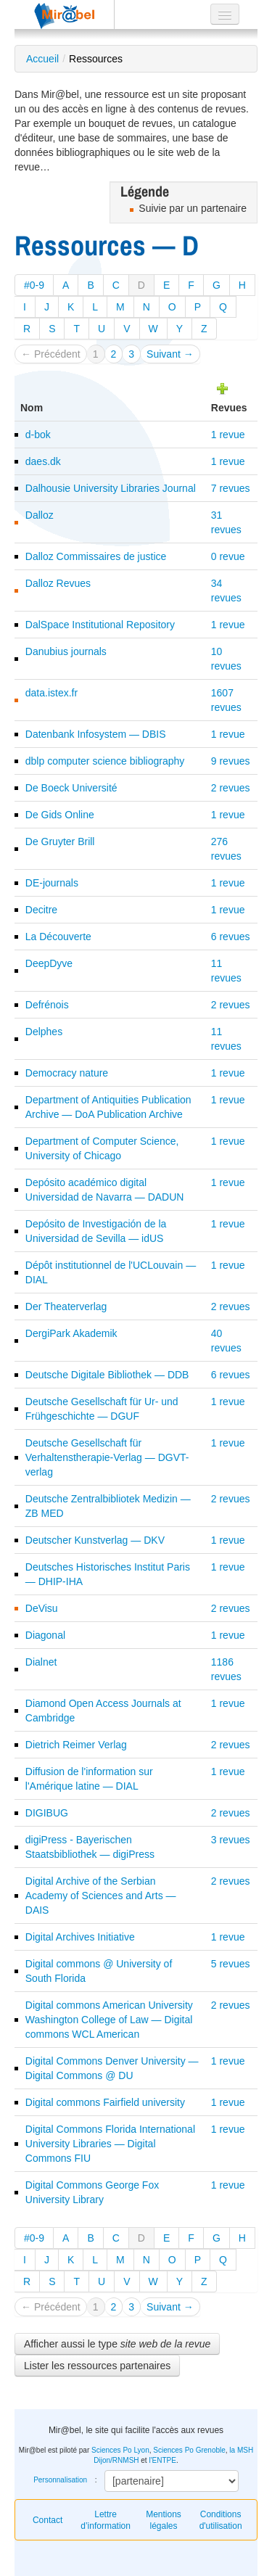  I want to click on Afficher aussi le type, so click(117, 2344).